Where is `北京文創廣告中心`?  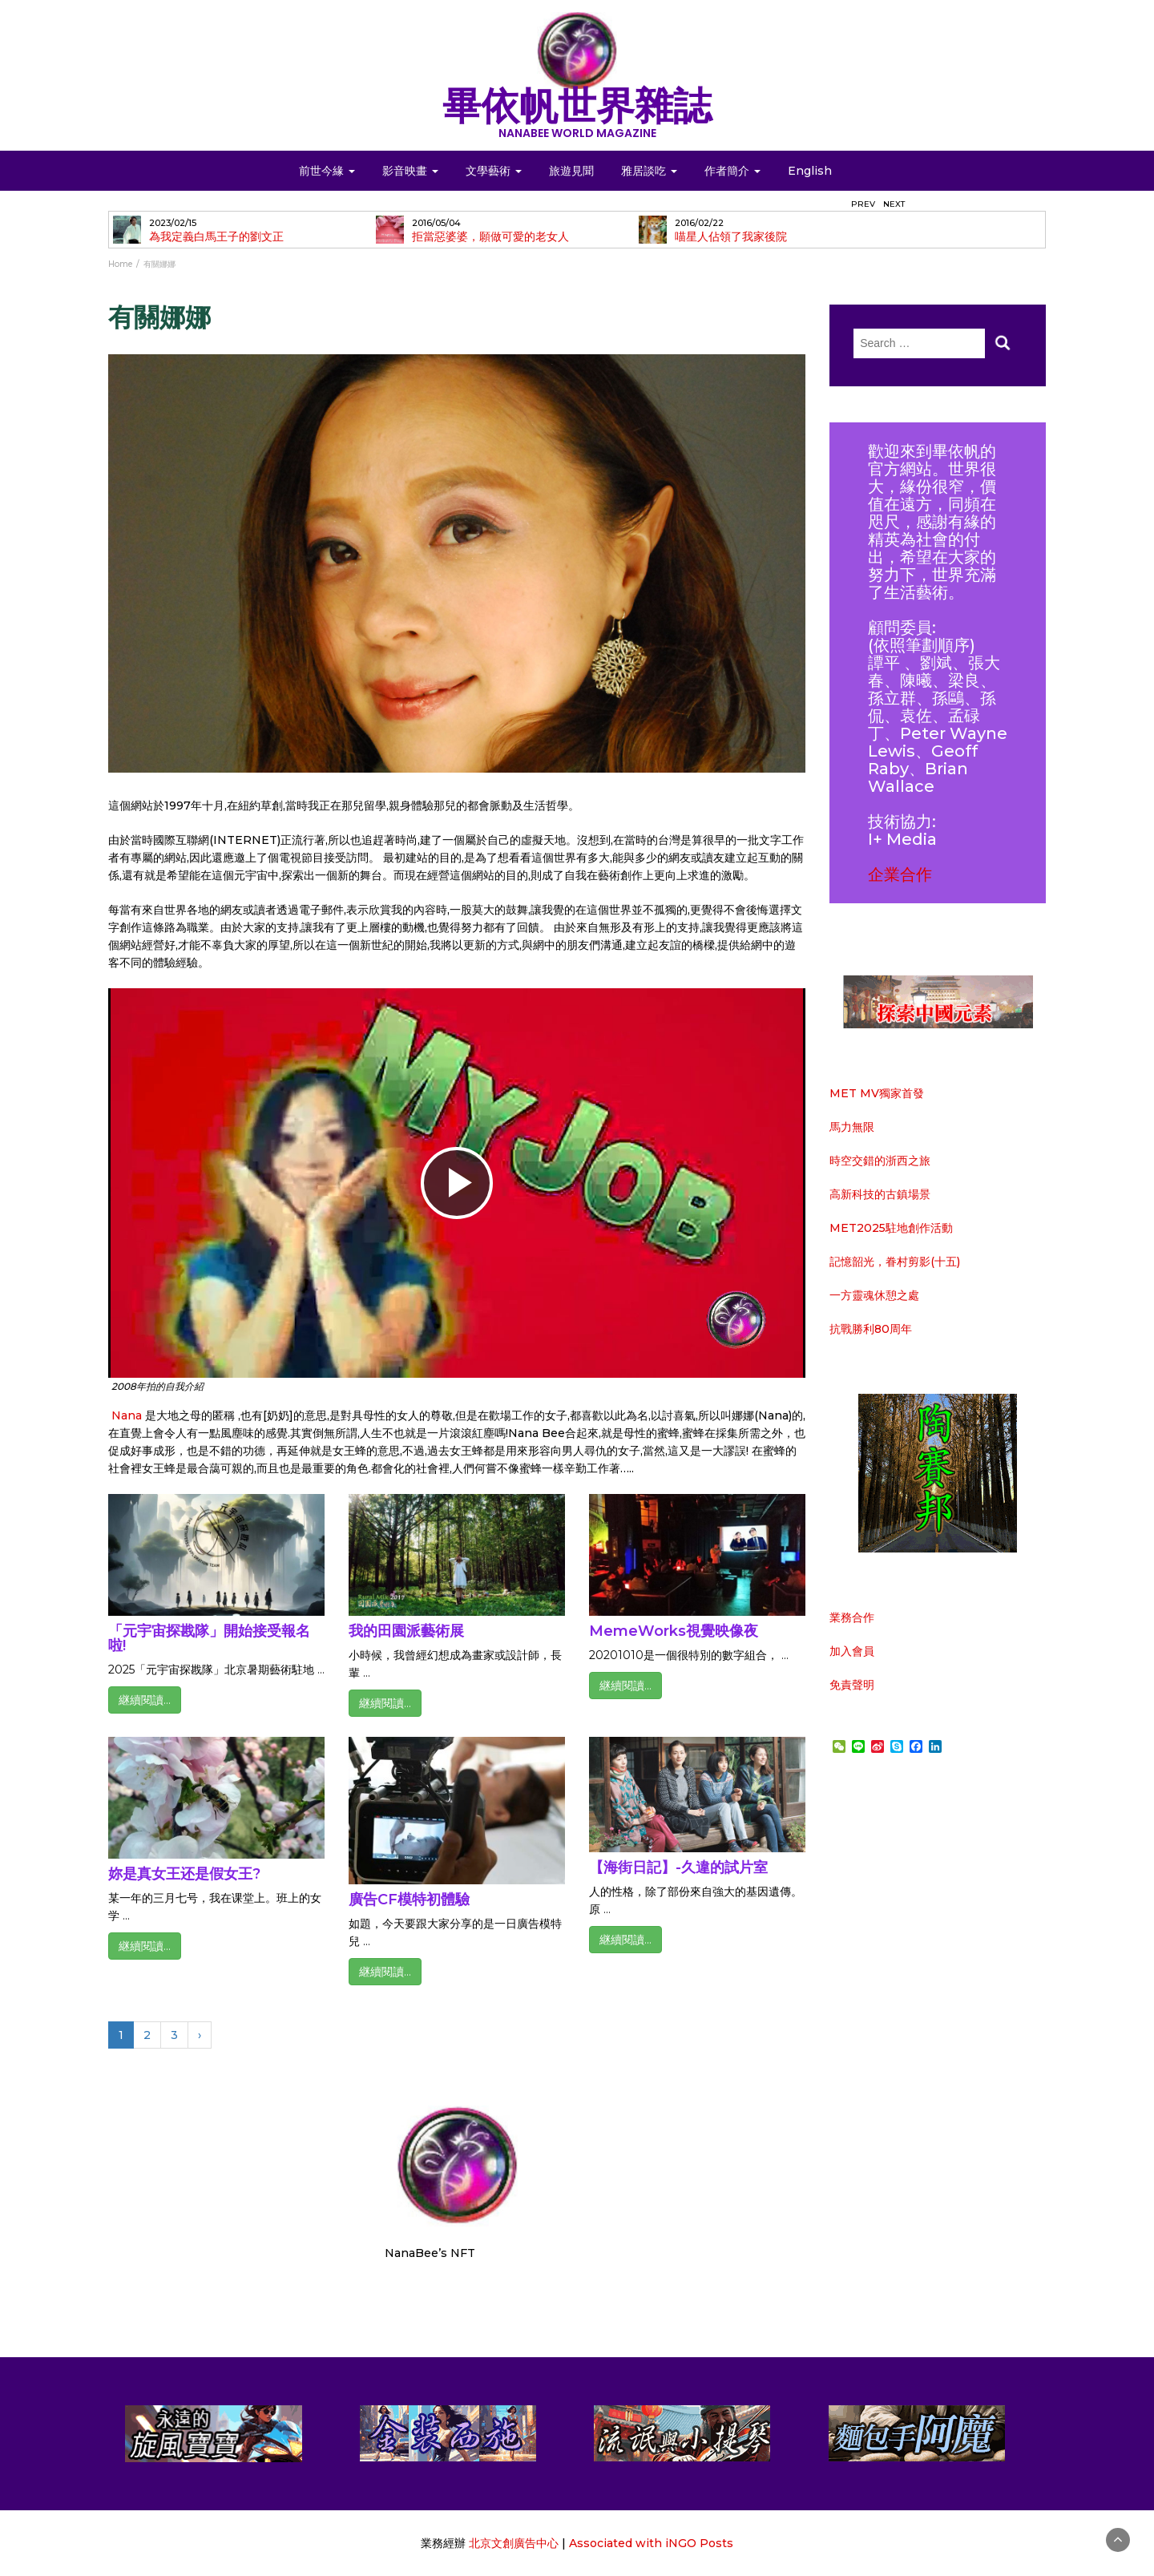
北京文創廣告中心 is located at coordinates (514, 2543).